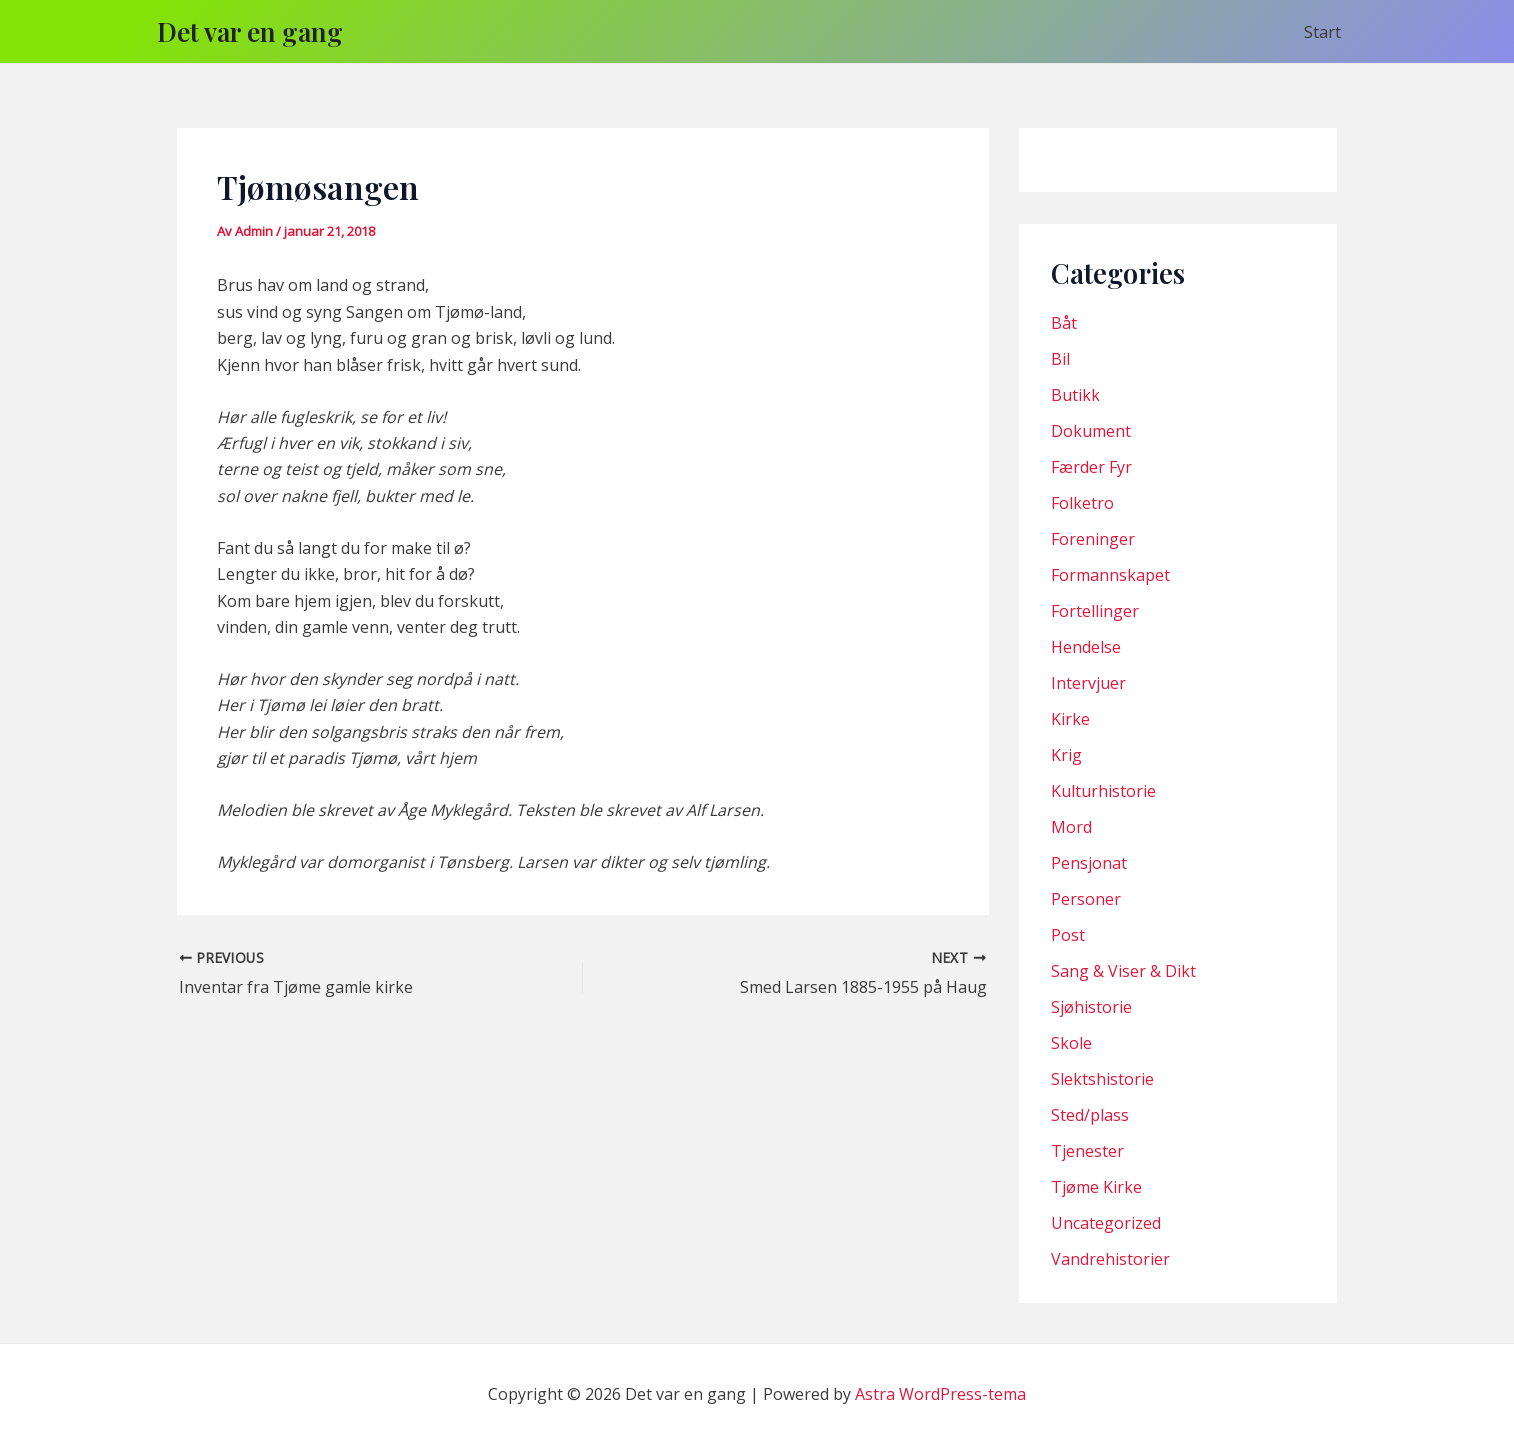  Describe the element at coordinates (1089, 863) in the screenshot. I see `Pensjonat` at that location.